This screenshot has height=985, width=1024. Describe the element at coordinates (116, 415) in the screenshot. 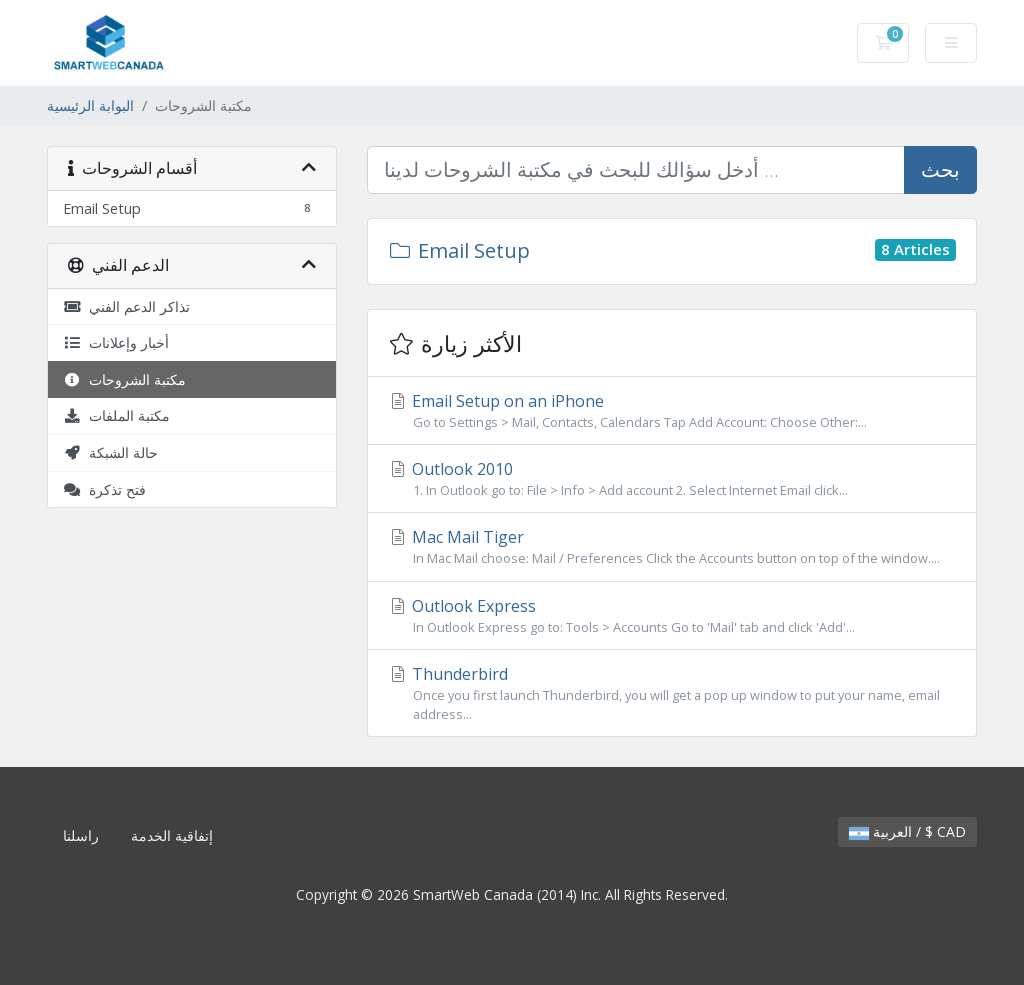

I see `مكتبة الملفات` at that location.